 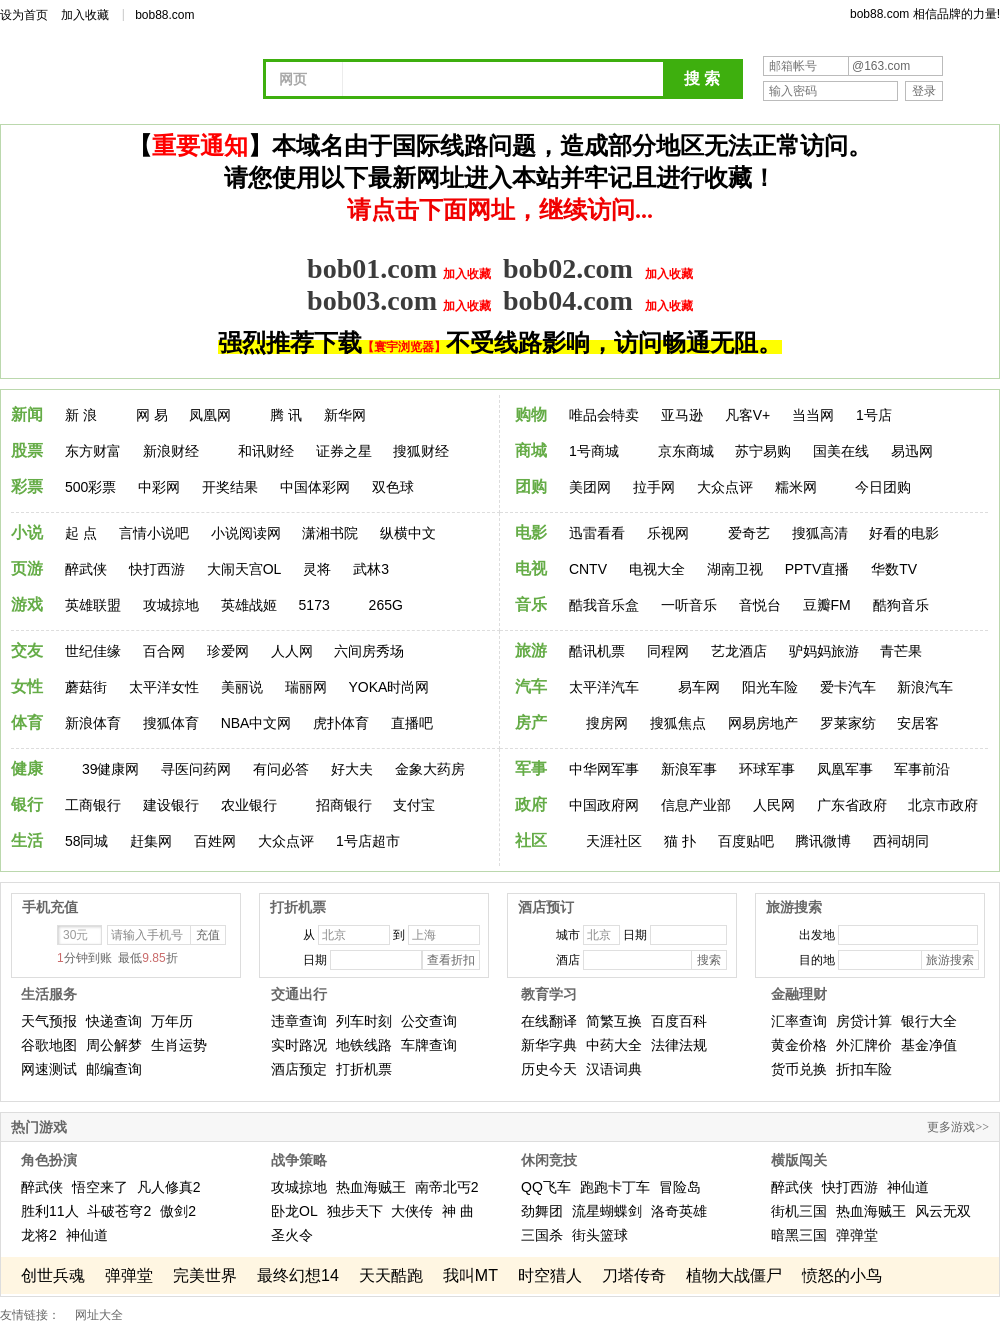 What do you see at coordinates (429, 1021) in the screenshot?
I see `公交查询` at bounding box center [429, 1021].